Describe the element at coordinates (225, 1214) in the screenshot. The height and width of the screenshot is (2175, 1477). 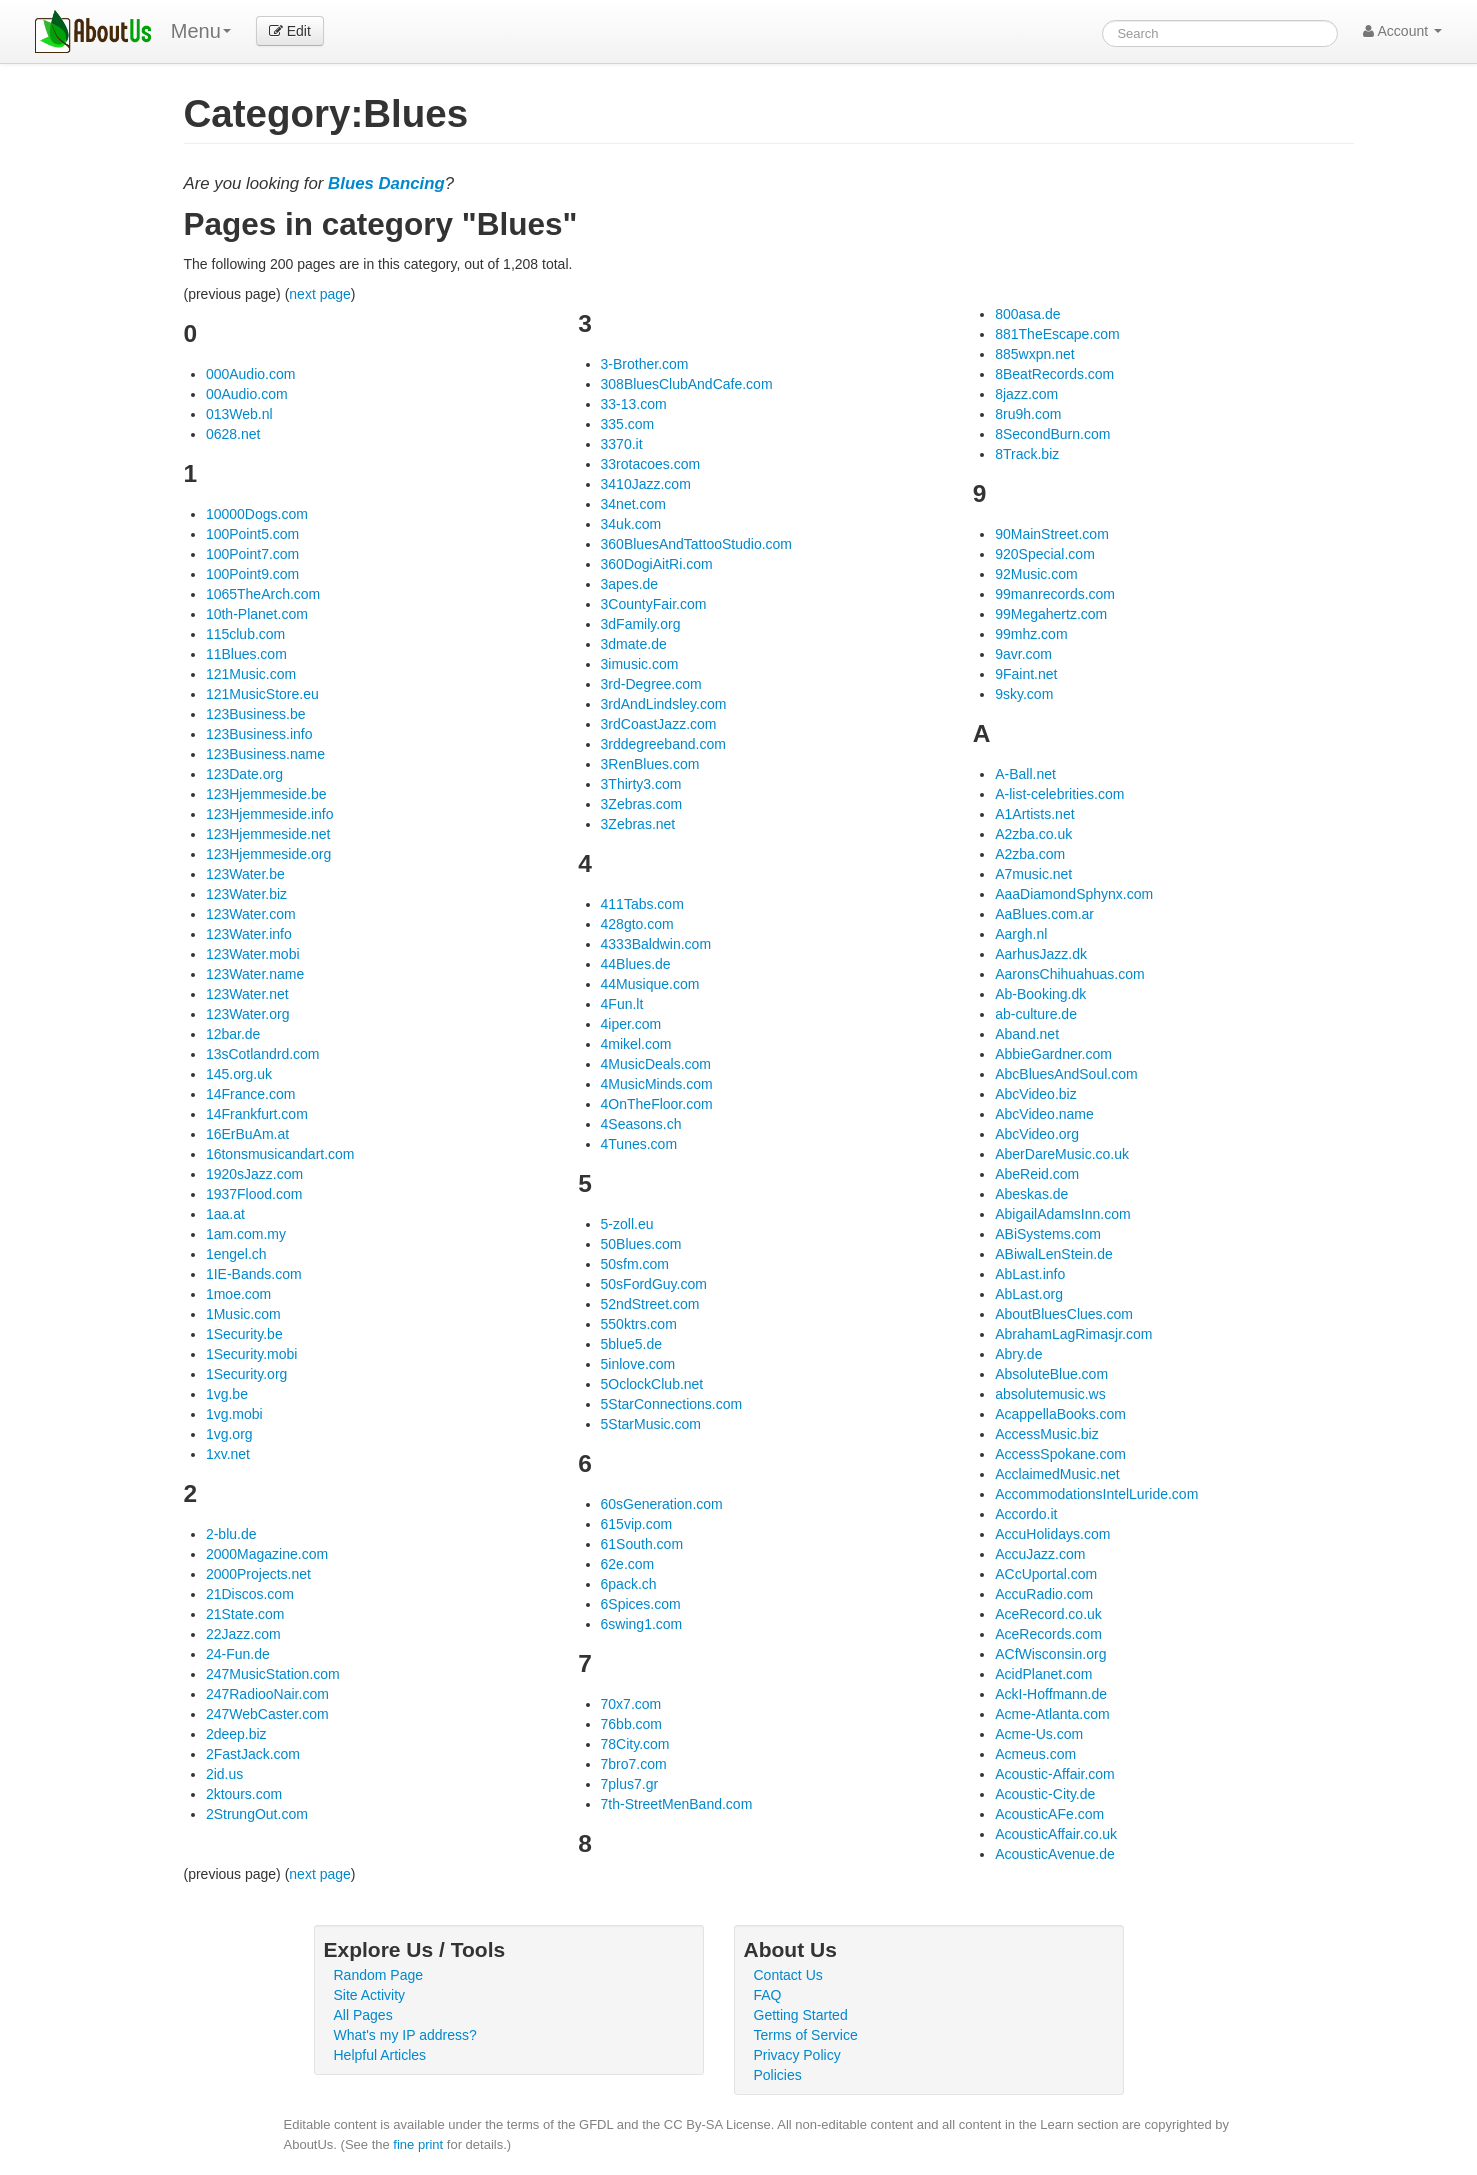
I see `1aa.at` at that location.